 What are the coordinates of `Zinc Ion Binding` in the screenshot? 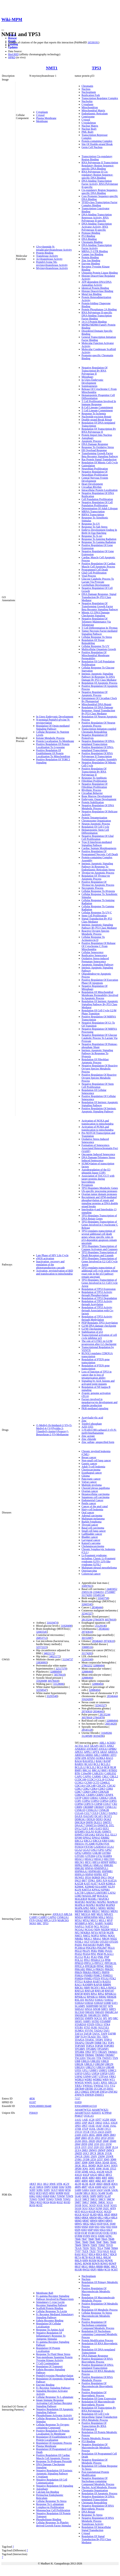 It's located at (91, 260).